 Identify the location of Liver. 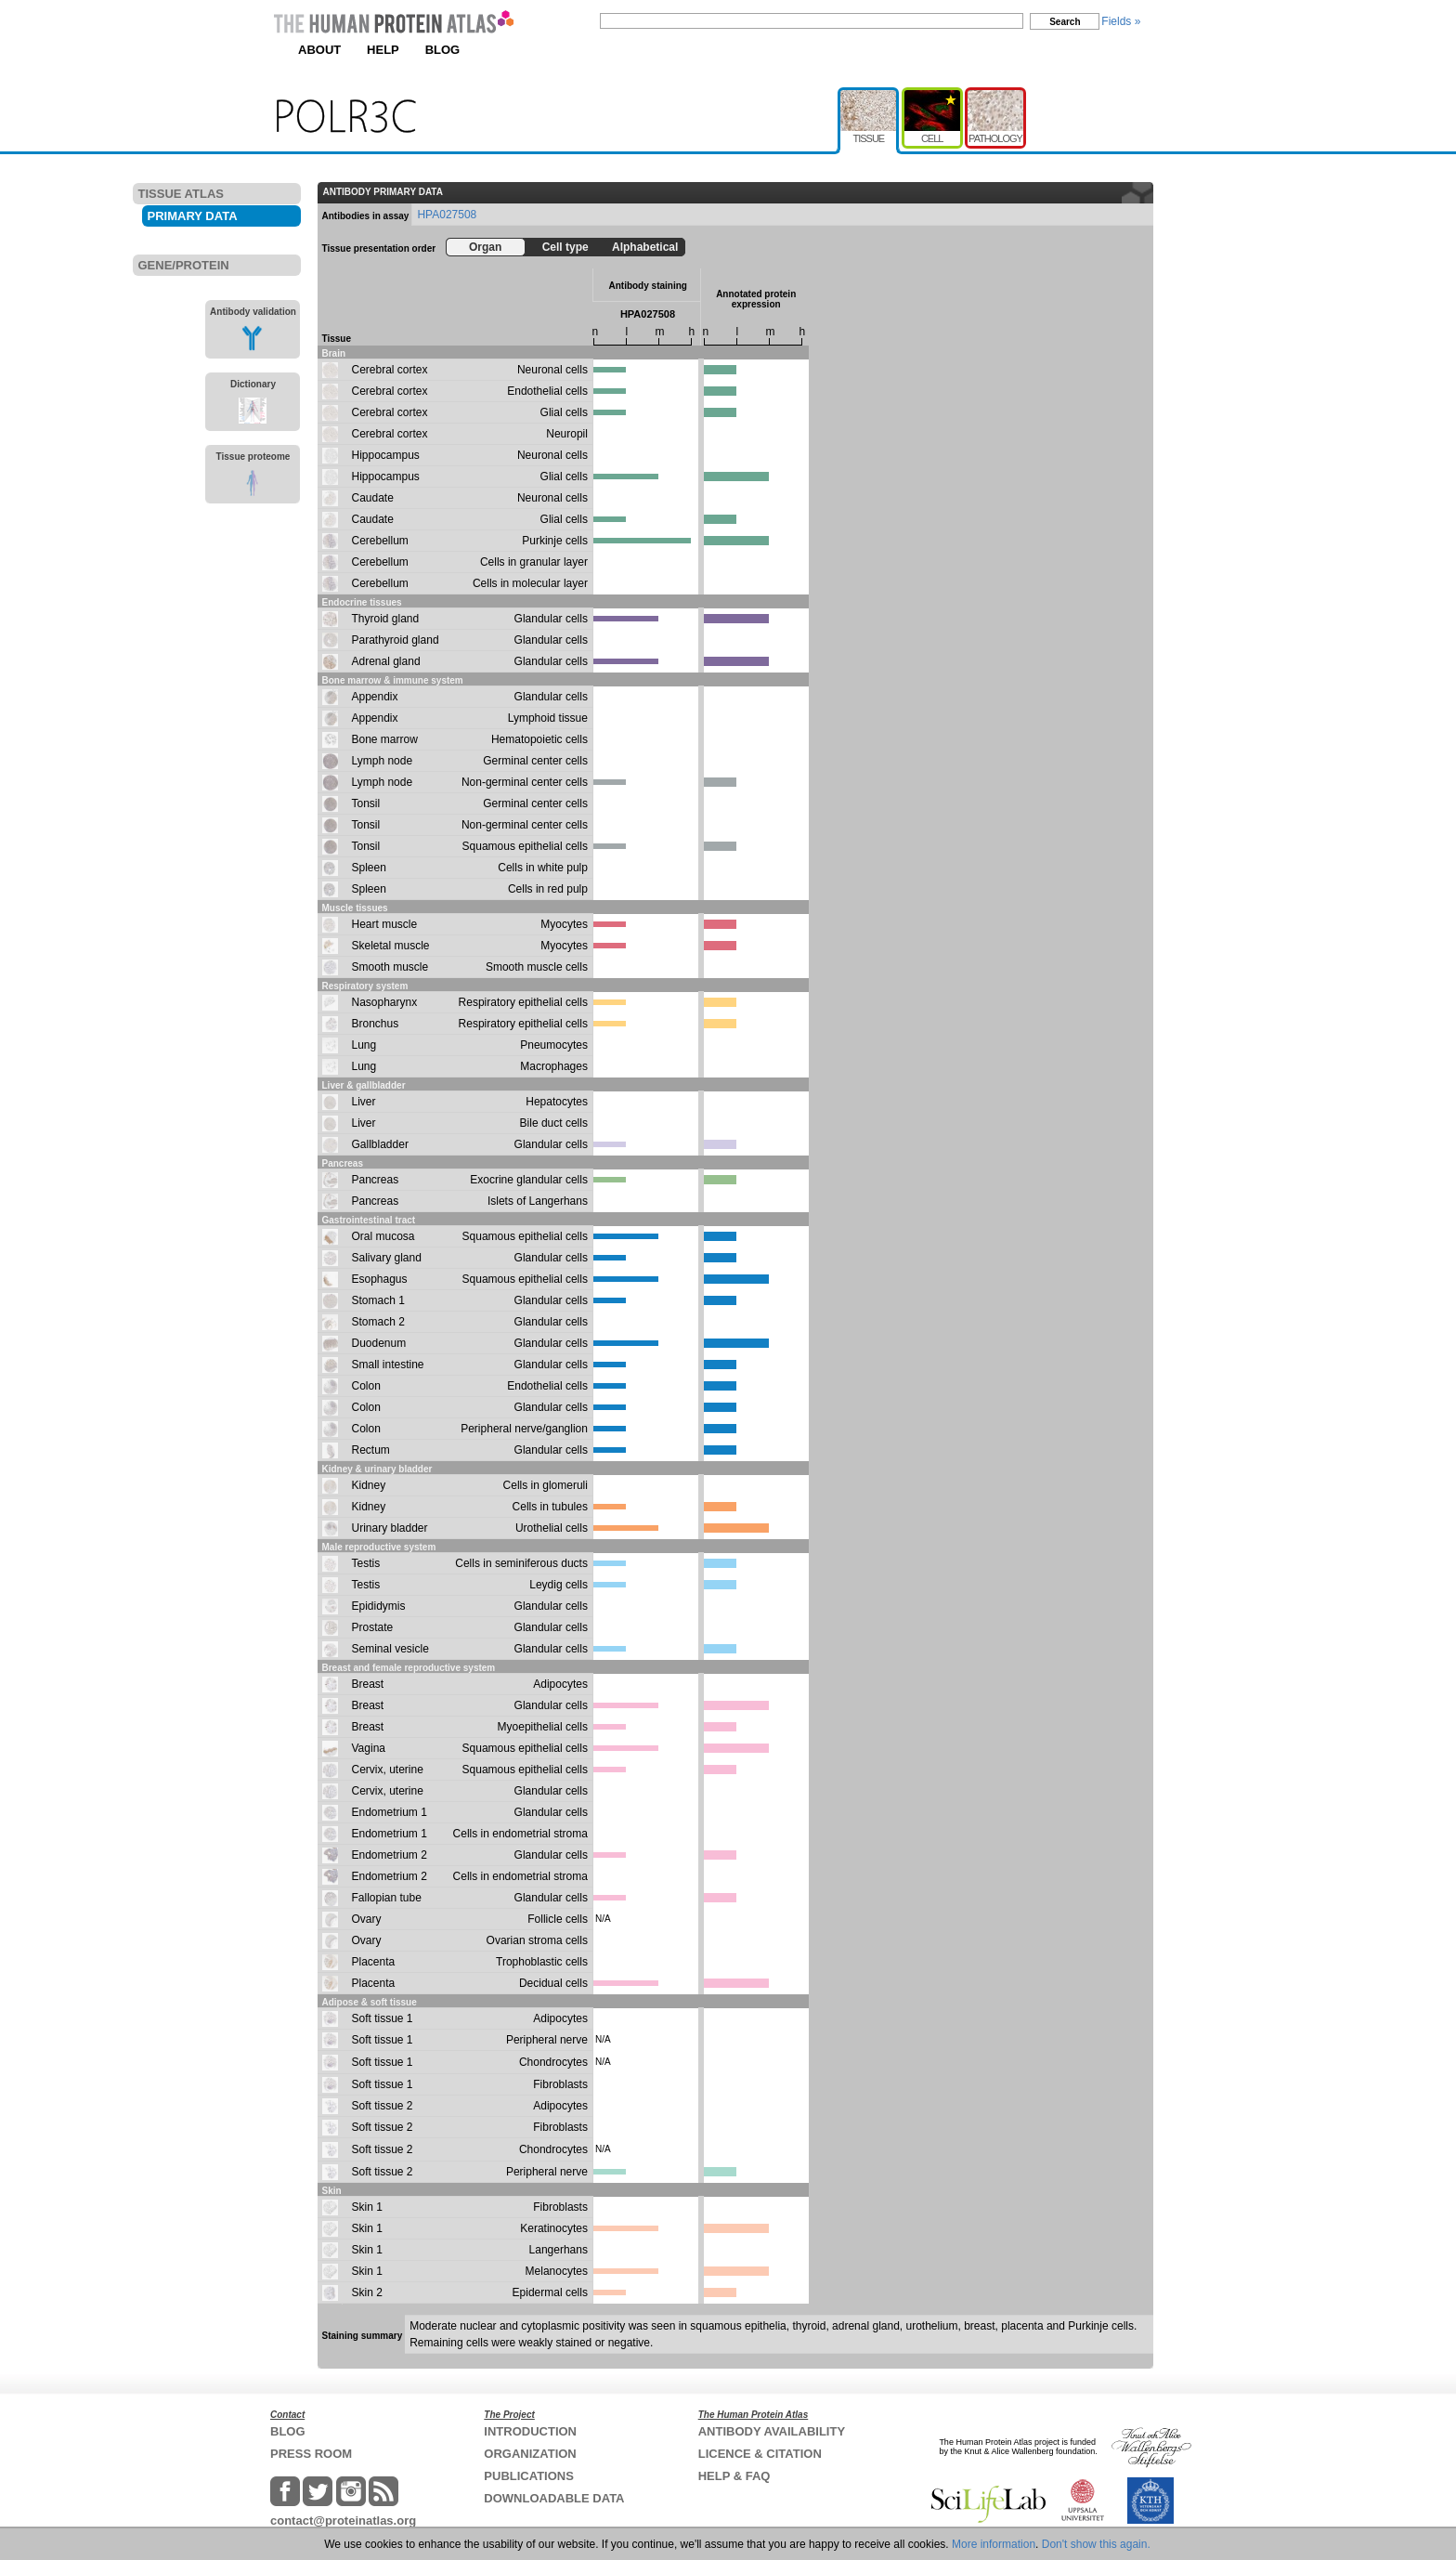
(364, 1101).